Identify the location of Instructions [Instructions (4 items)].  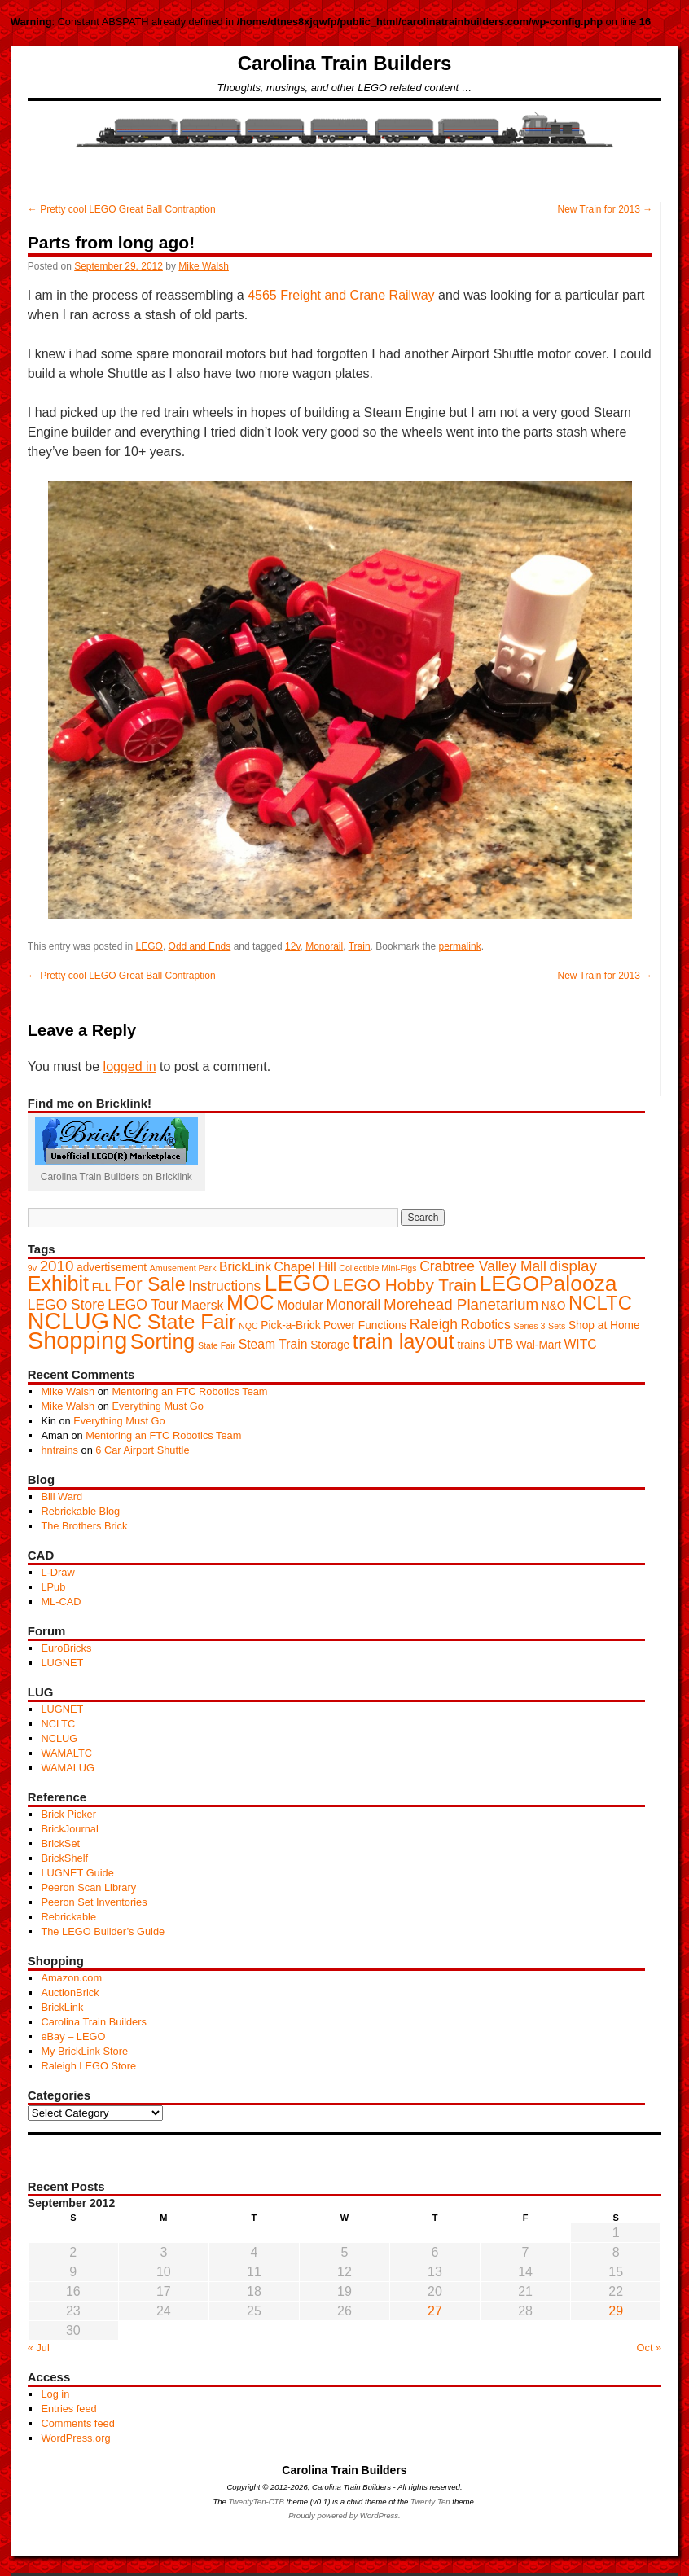
(224, 1286).